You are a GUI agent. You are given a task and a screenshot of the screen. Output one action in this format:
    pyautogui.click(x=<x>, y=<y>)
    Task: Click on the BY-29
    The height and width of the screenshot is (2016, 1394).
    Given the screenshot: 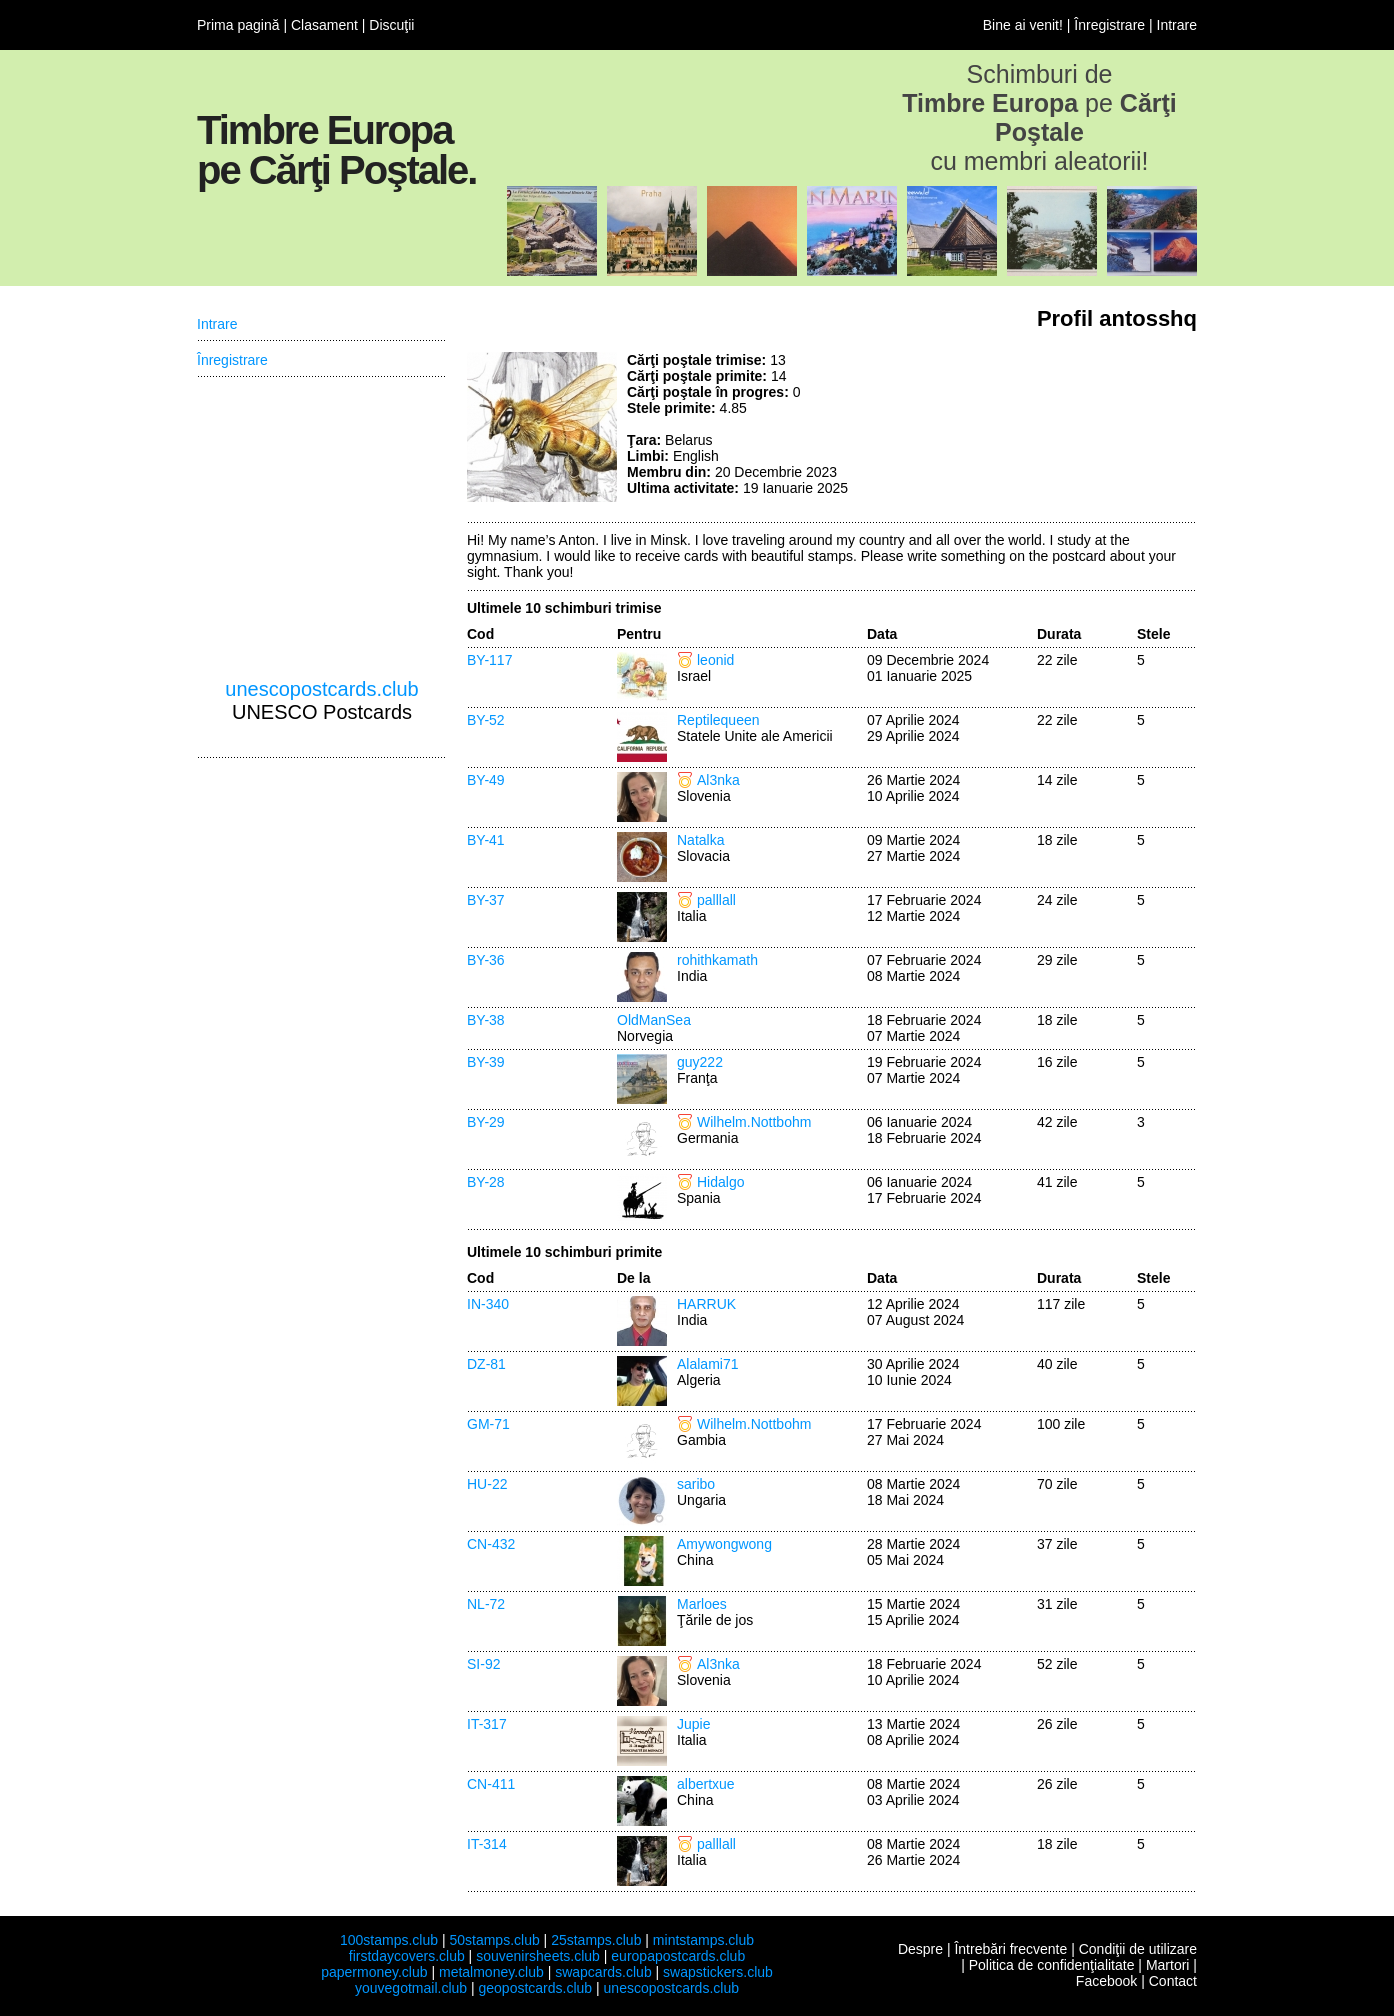 What is the action you would take?
    pyautogui.click(x=486, y=1122)
    